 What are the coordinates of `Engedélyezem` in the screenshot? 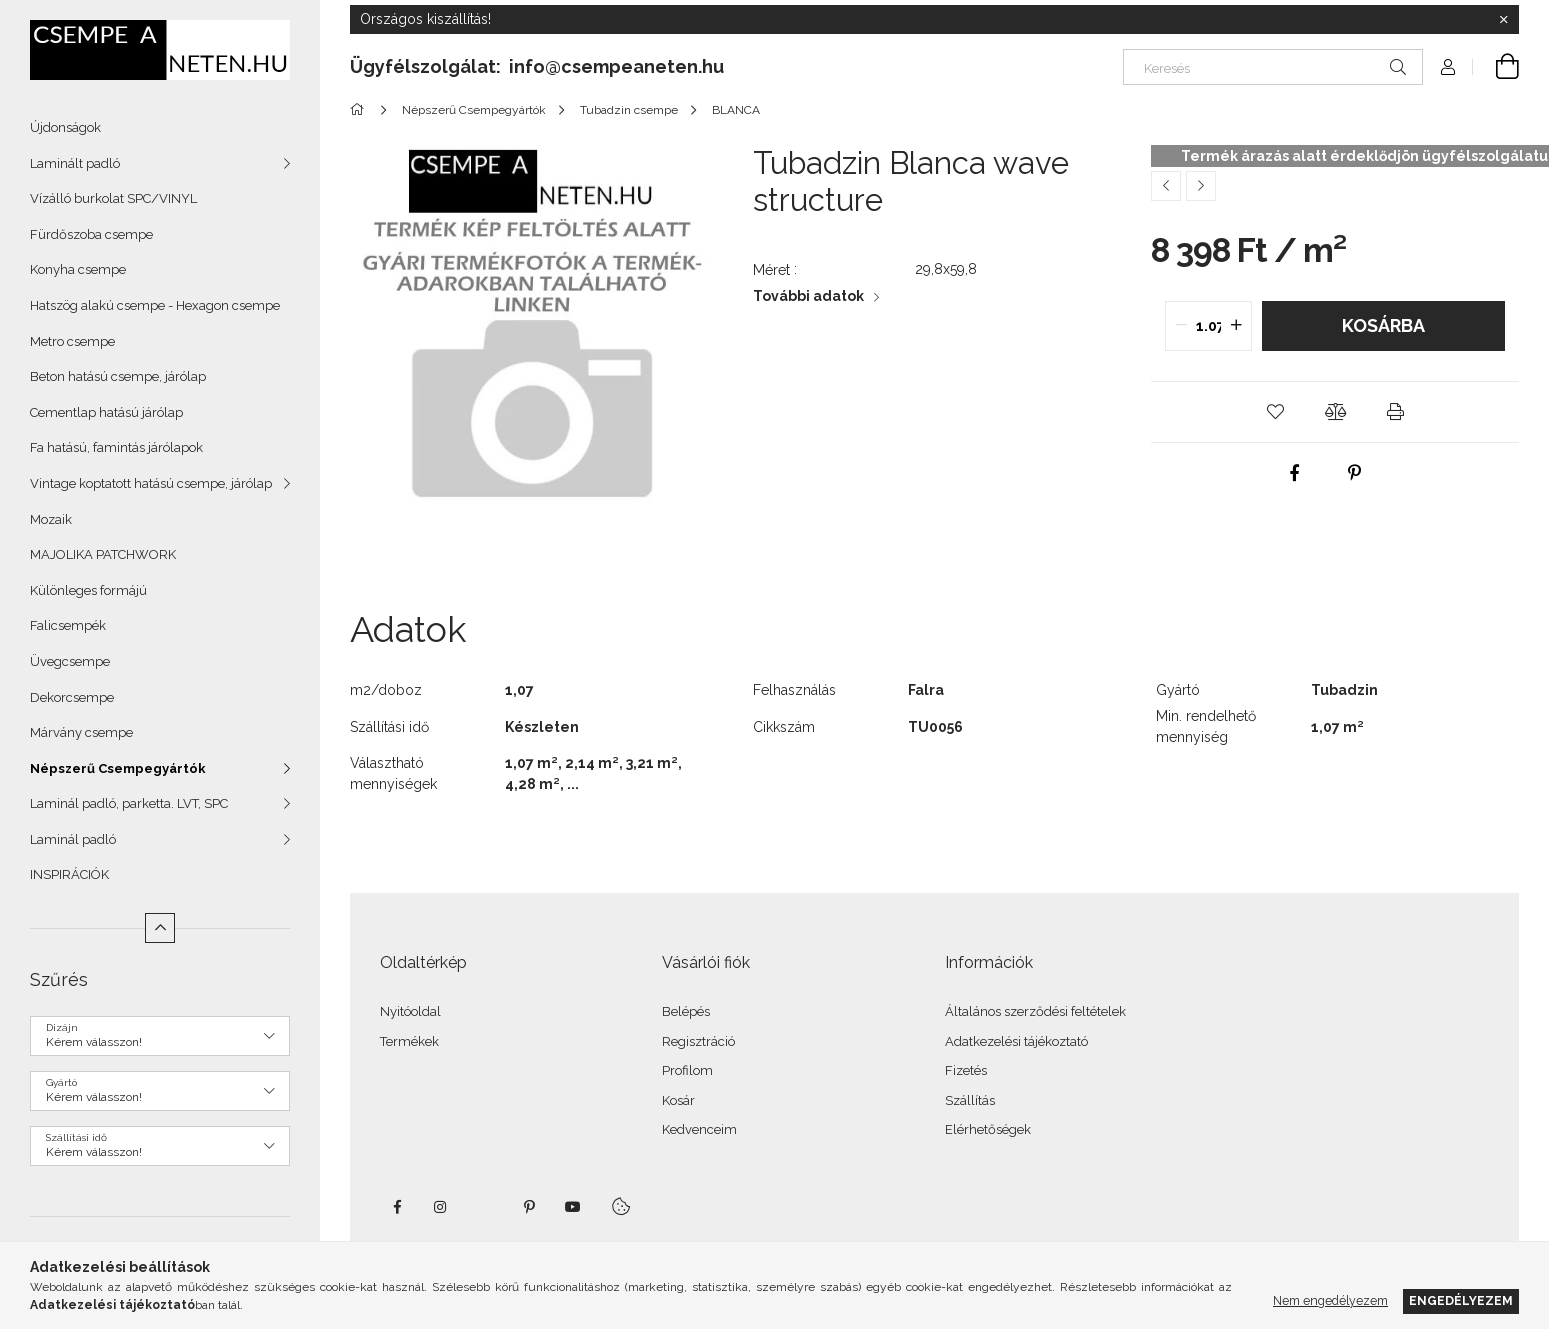 It's located at (1461, 1300).